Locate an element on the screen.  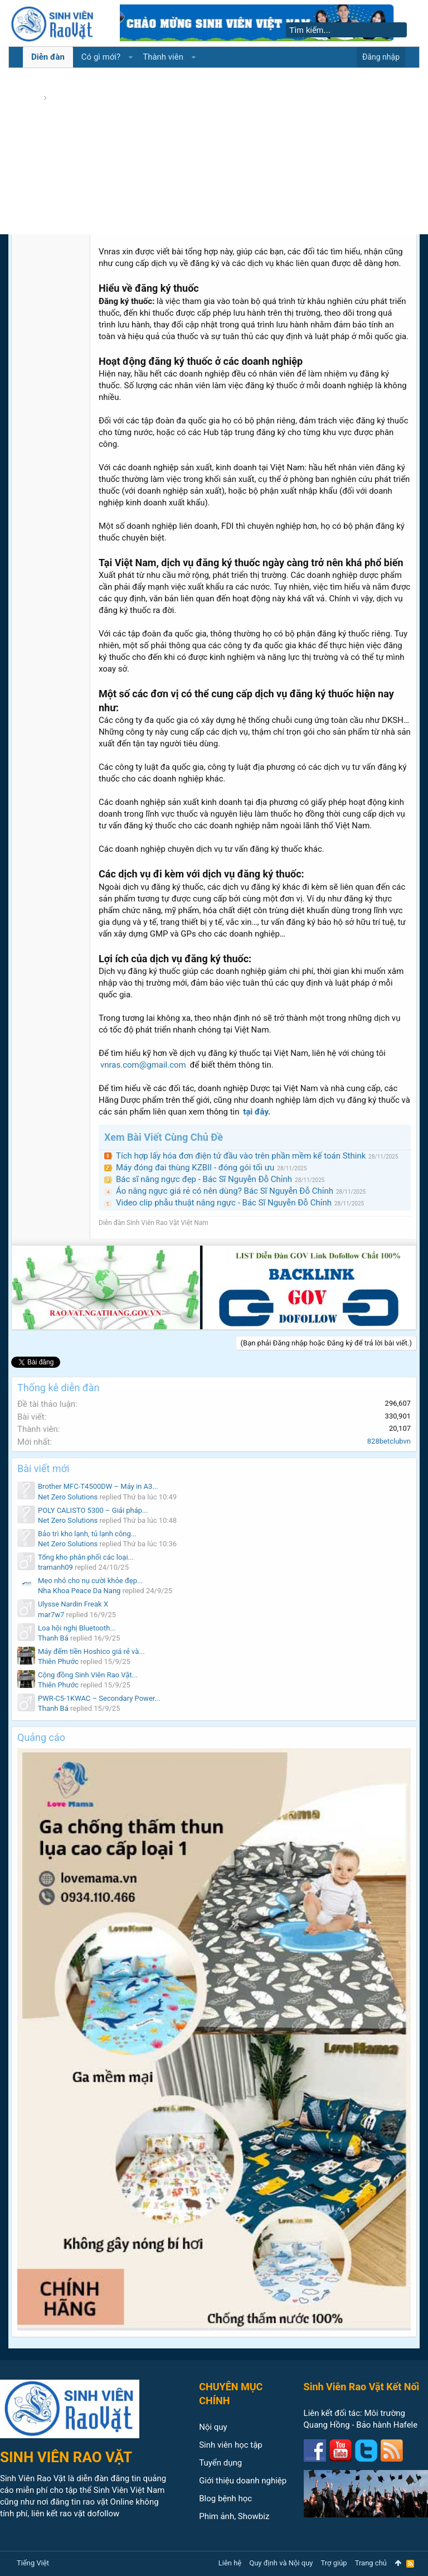
Áo nâng ngực giá rẻ có nên dùng? Bác Sĩ Nguyễn Đỗ Chỉnh is located at coordinates (224, 1191).